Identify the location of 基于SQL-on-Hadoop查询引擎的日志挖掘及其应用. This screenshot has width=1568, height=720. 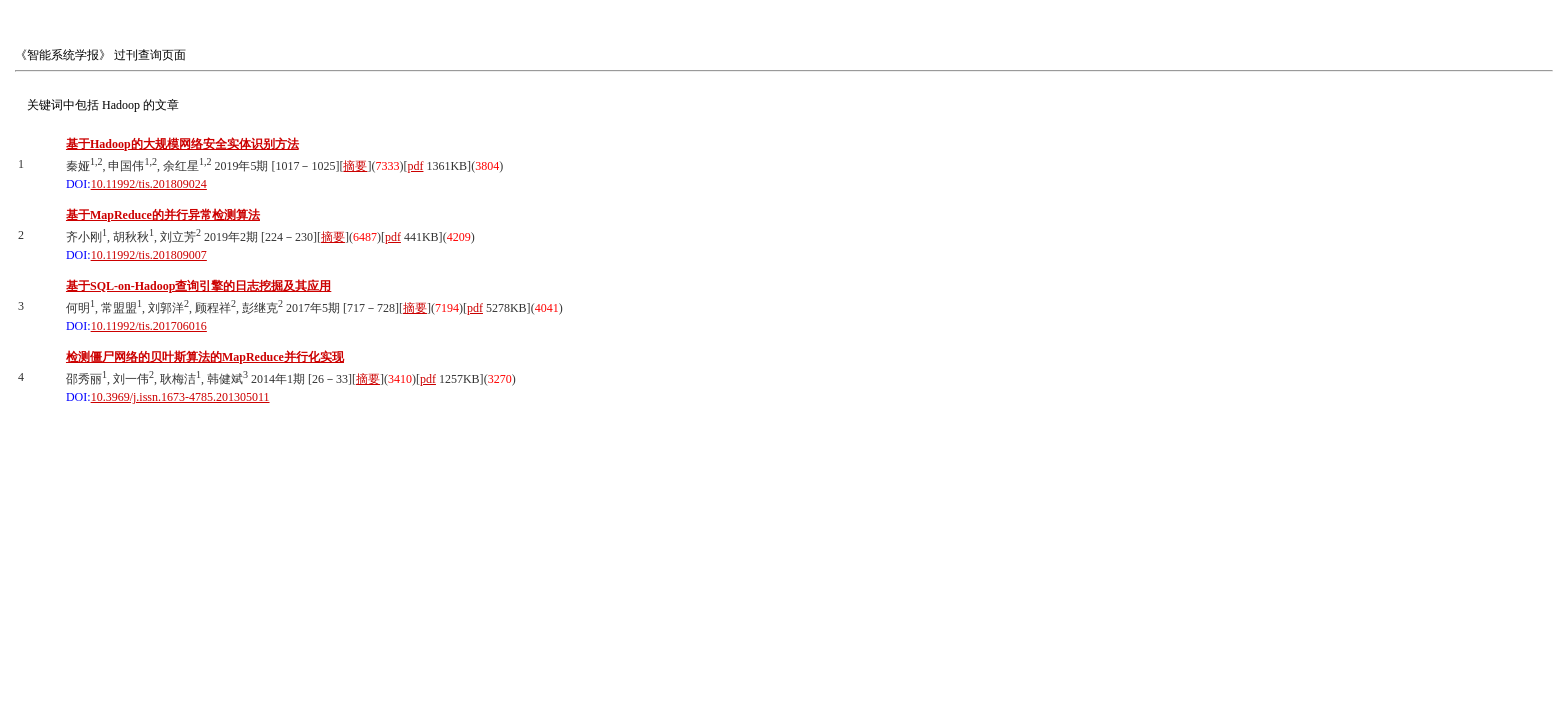
(198, 286).